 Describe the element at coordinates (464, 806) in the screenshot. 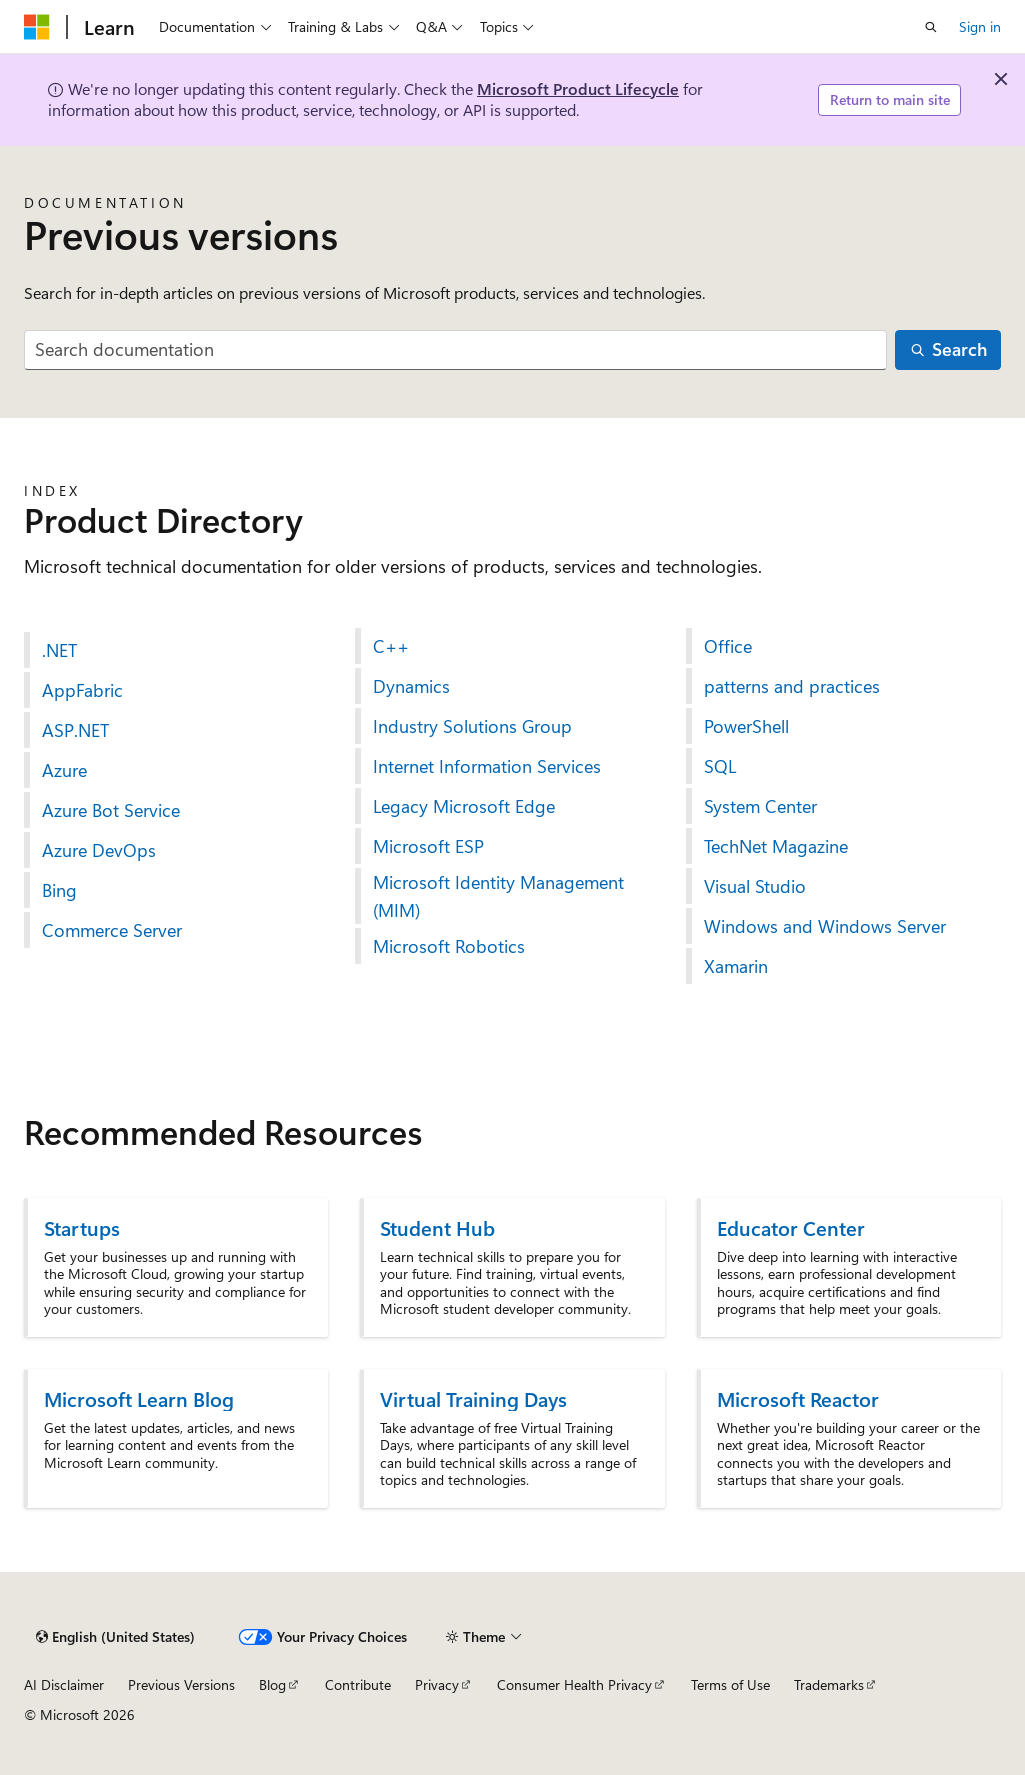

I see `Legacy Microsoft Edge` at that location.